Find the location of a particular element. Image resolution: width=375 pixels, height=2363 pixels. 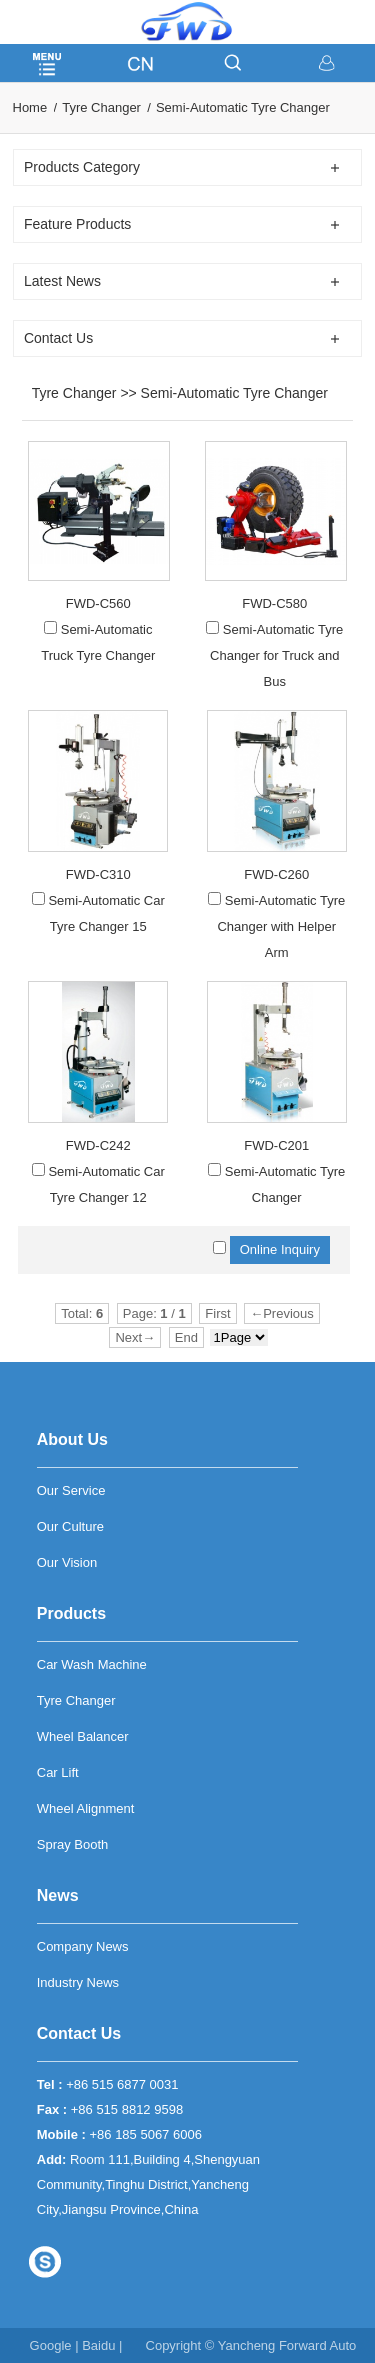

FWD-C580 is located at coordinates (274, 603).